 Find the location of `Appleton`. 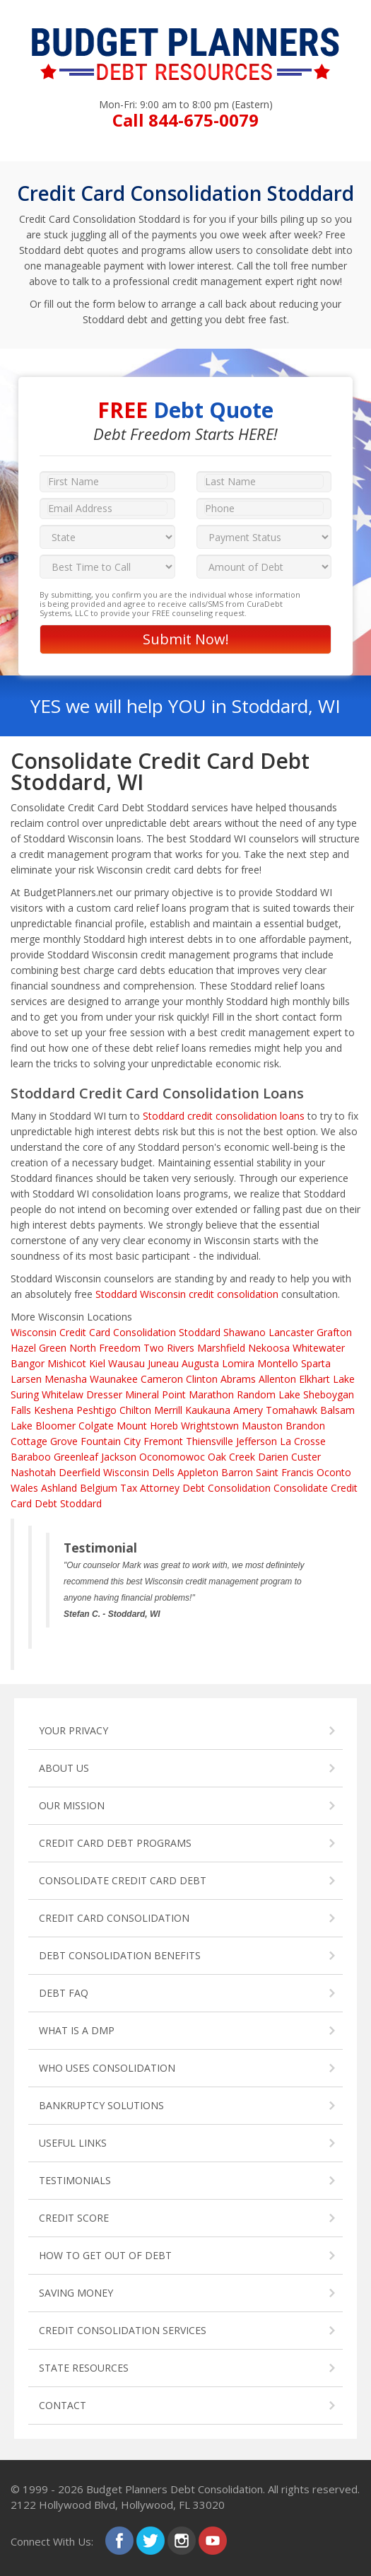

Appleton is located at coordinates (197, 1472).